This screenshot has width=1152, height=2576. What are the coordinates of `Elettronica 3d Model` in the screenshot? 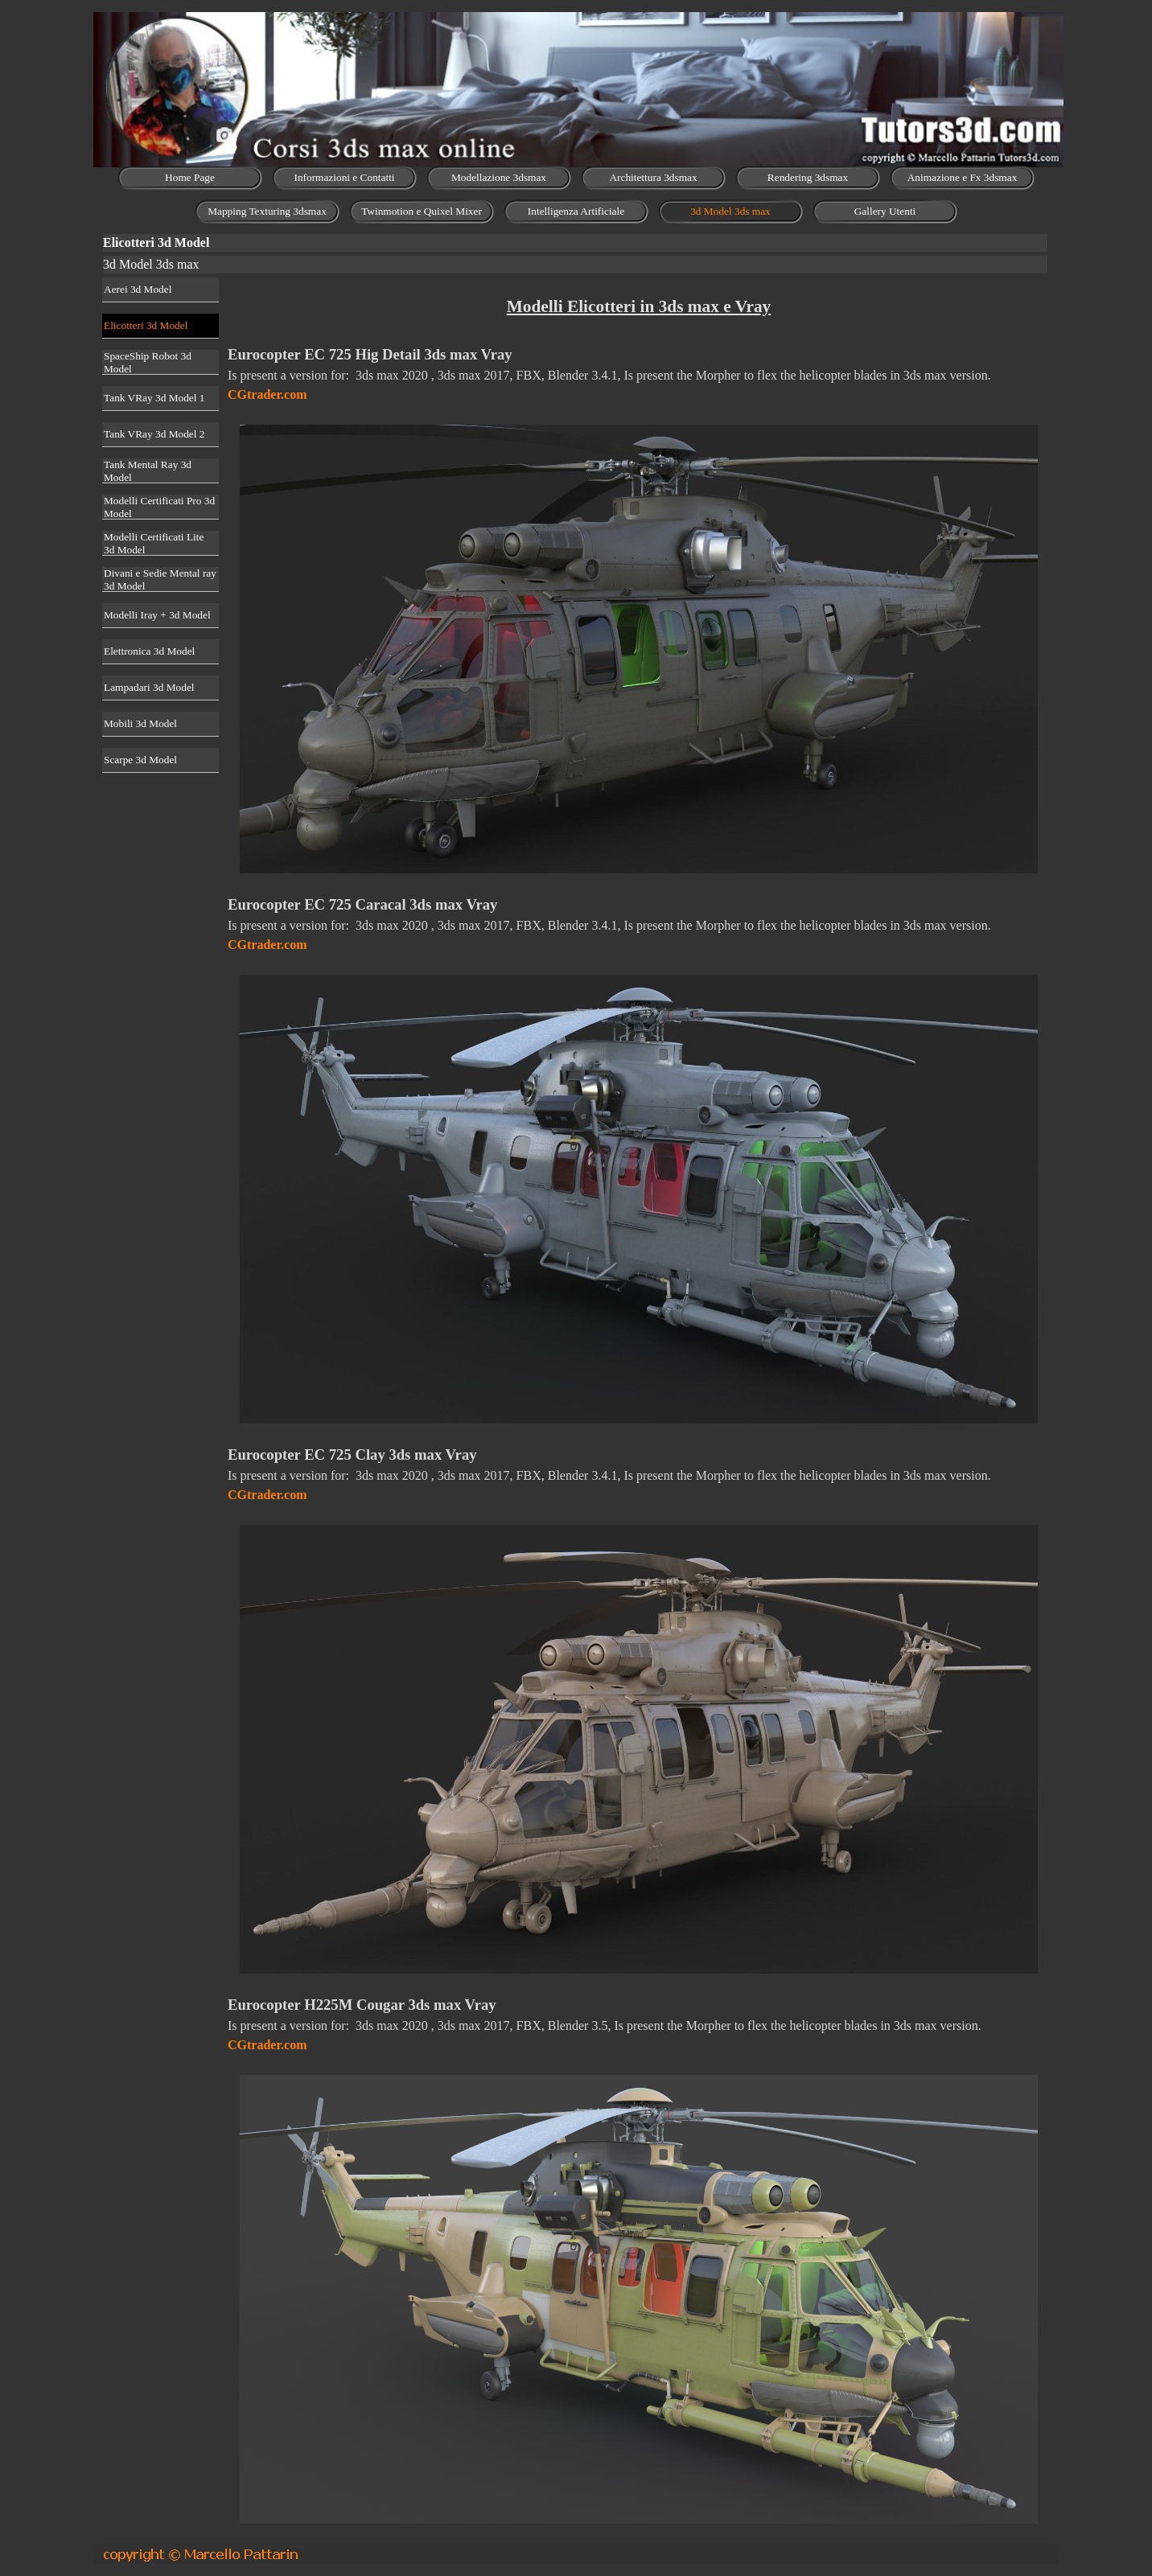 It's located at (149, 651).